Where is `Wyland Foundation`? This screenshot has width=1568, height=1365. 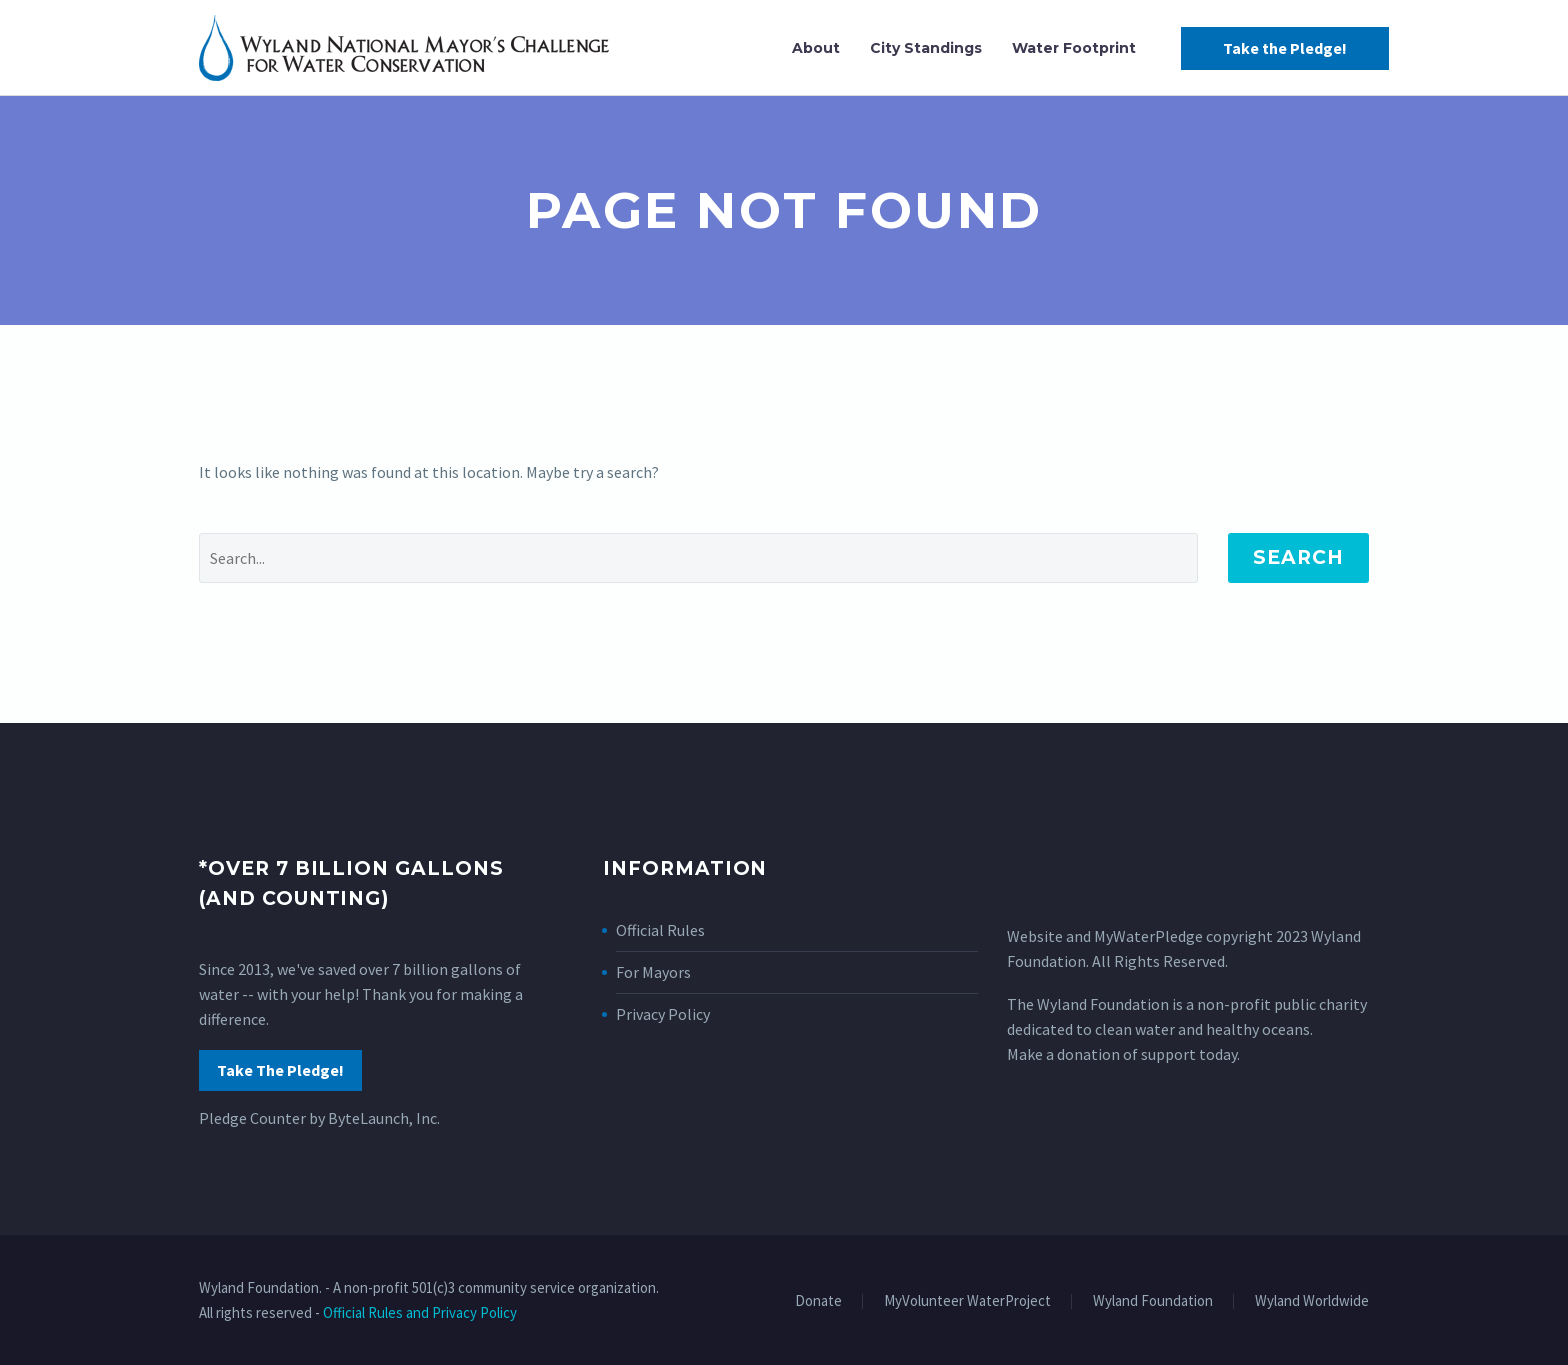 Wyland Foundation is located at coordinates (1153, 1301).